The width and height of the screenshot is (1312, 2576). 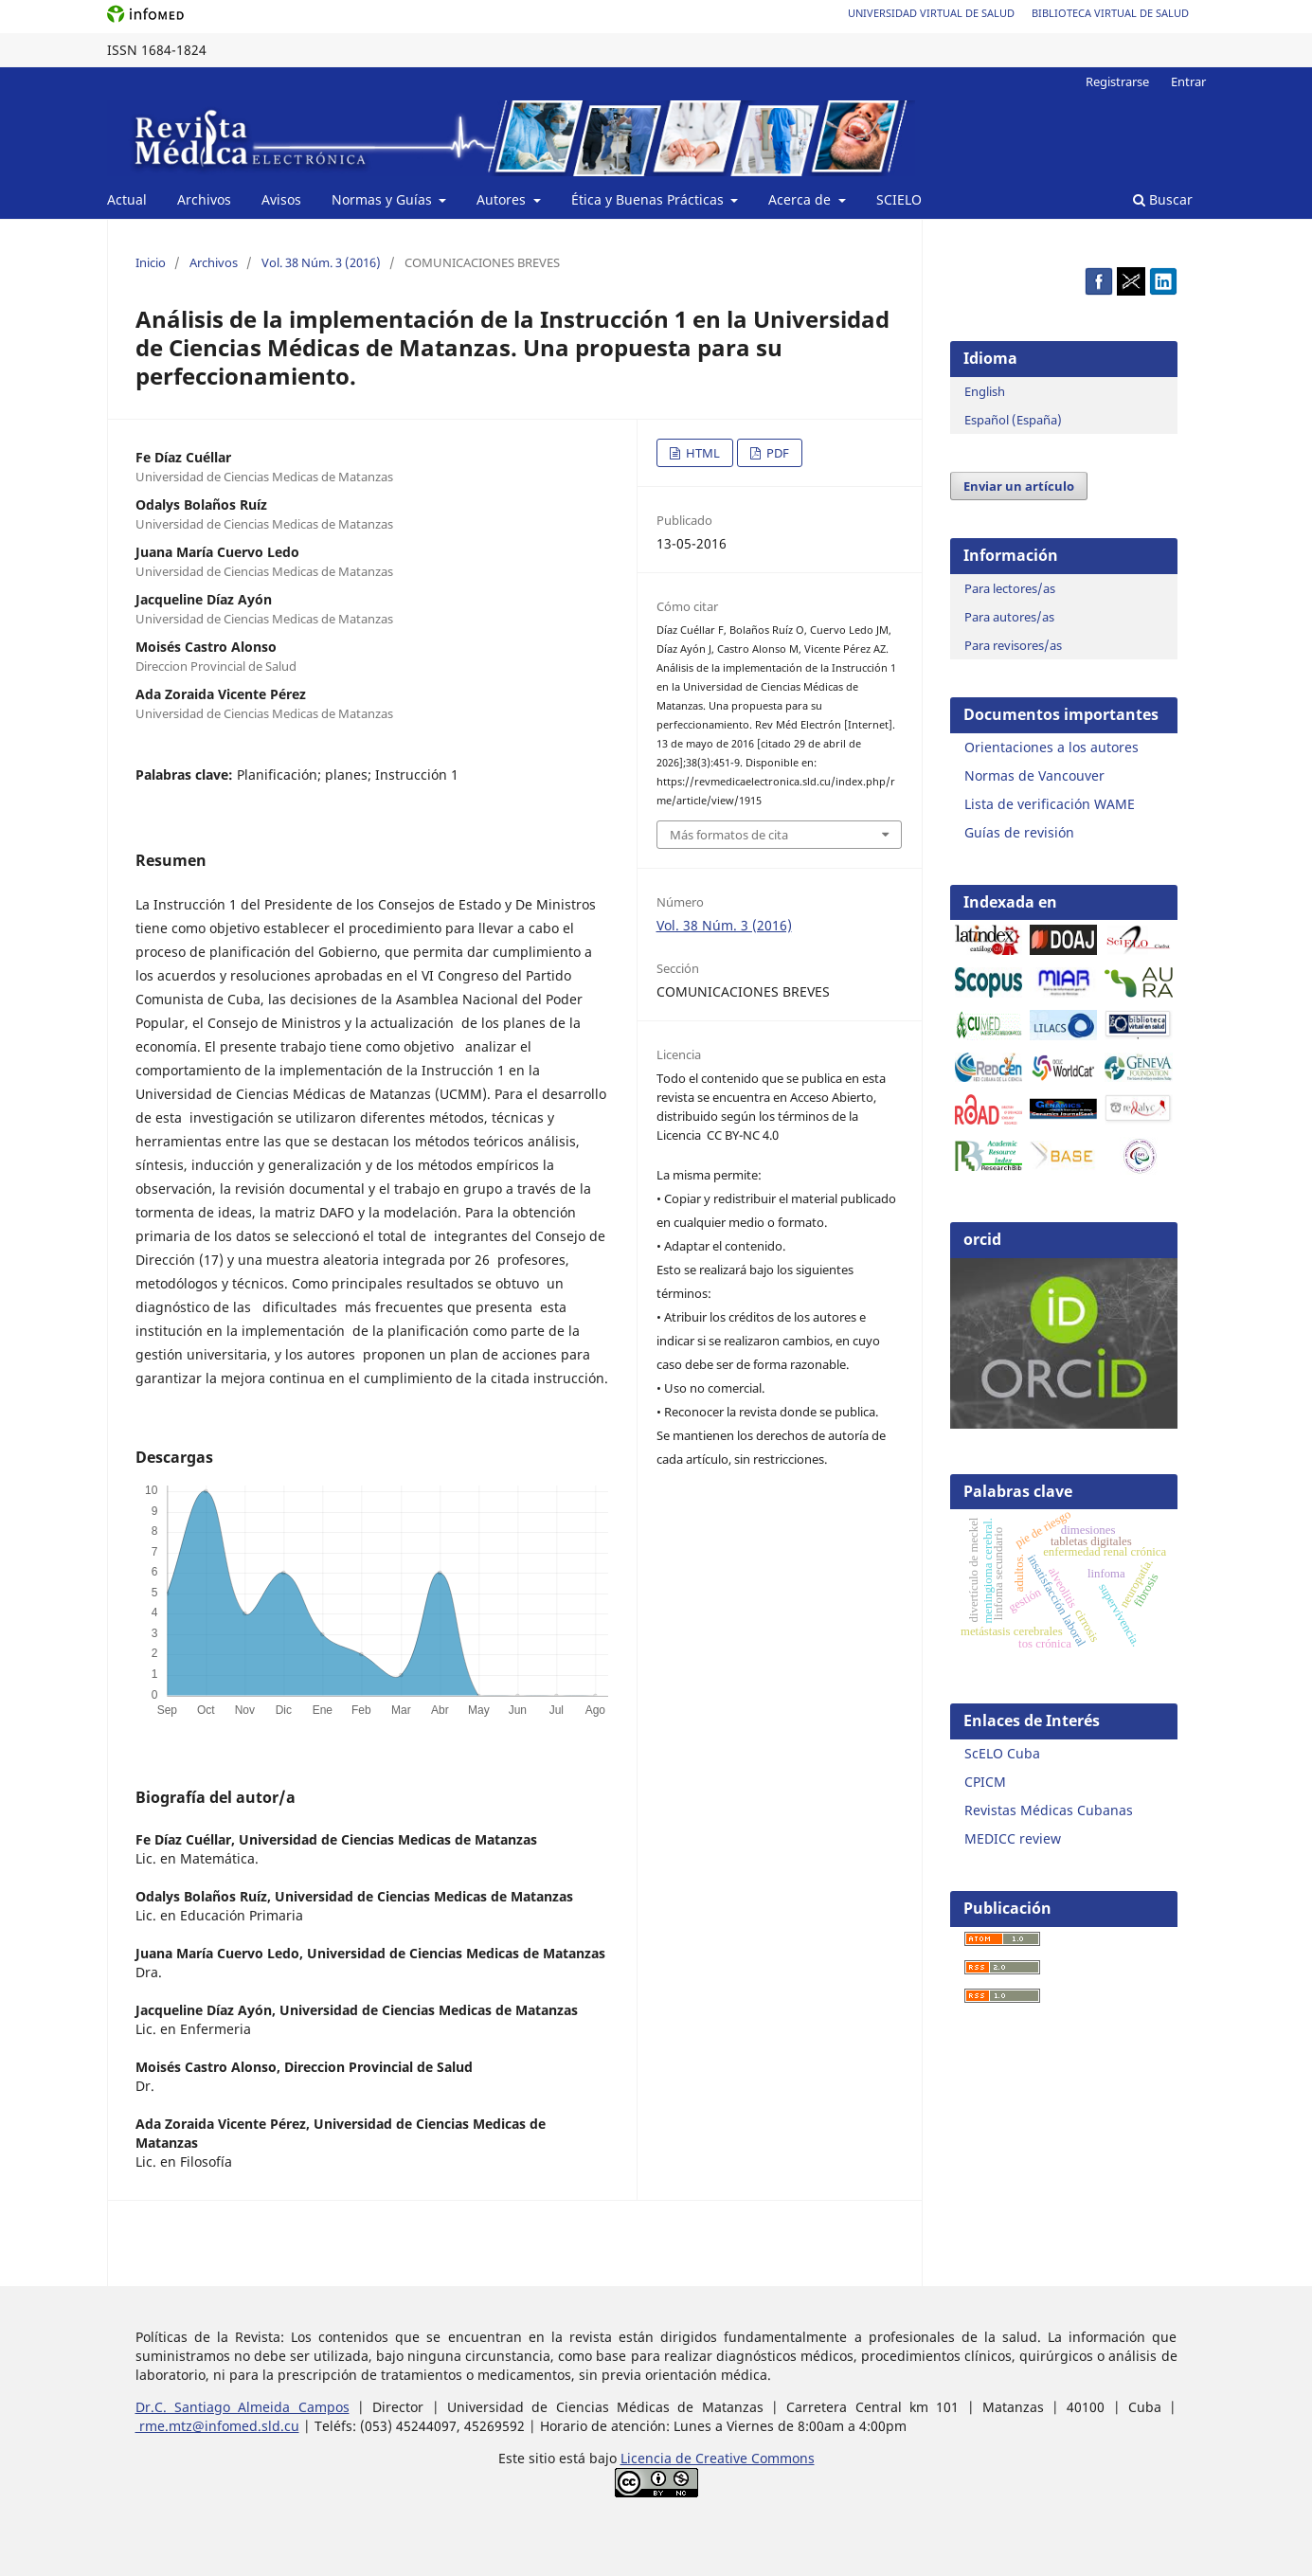 What do you see at coordinates (1034, 775) in the screenshot?
I see `Normas de Vancouver` at bounding box center [1034, 775].